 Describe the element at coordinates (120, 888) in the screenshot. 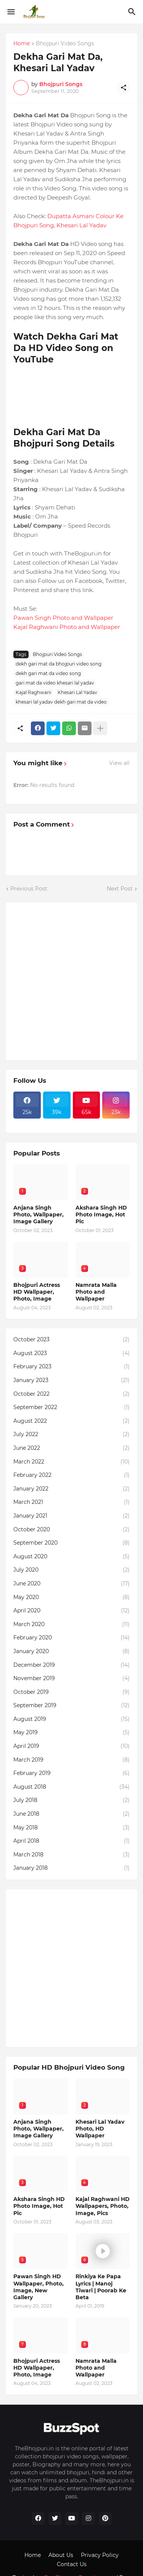

I see `Next Post` at that location.